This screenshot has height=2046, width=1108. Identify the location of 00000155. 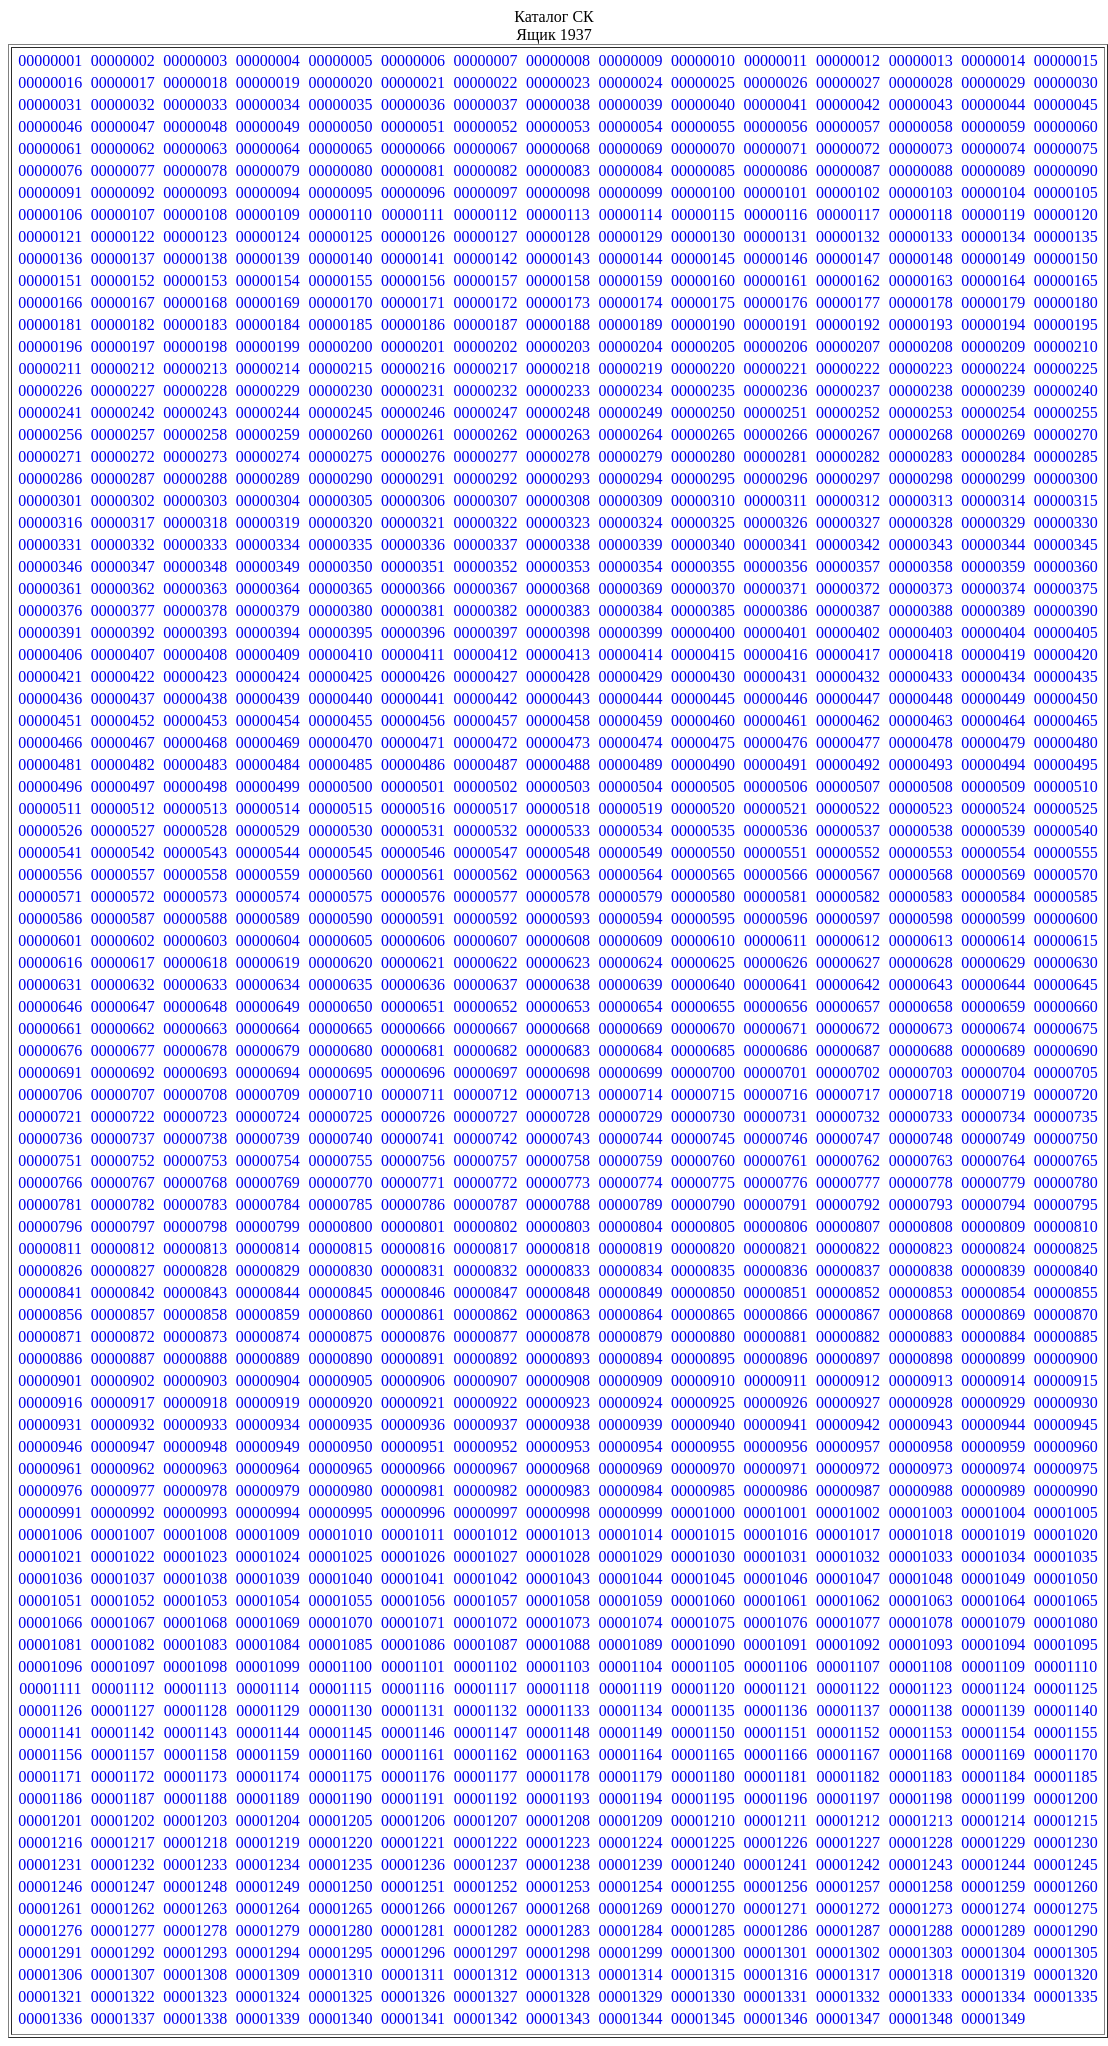
(340, 280).